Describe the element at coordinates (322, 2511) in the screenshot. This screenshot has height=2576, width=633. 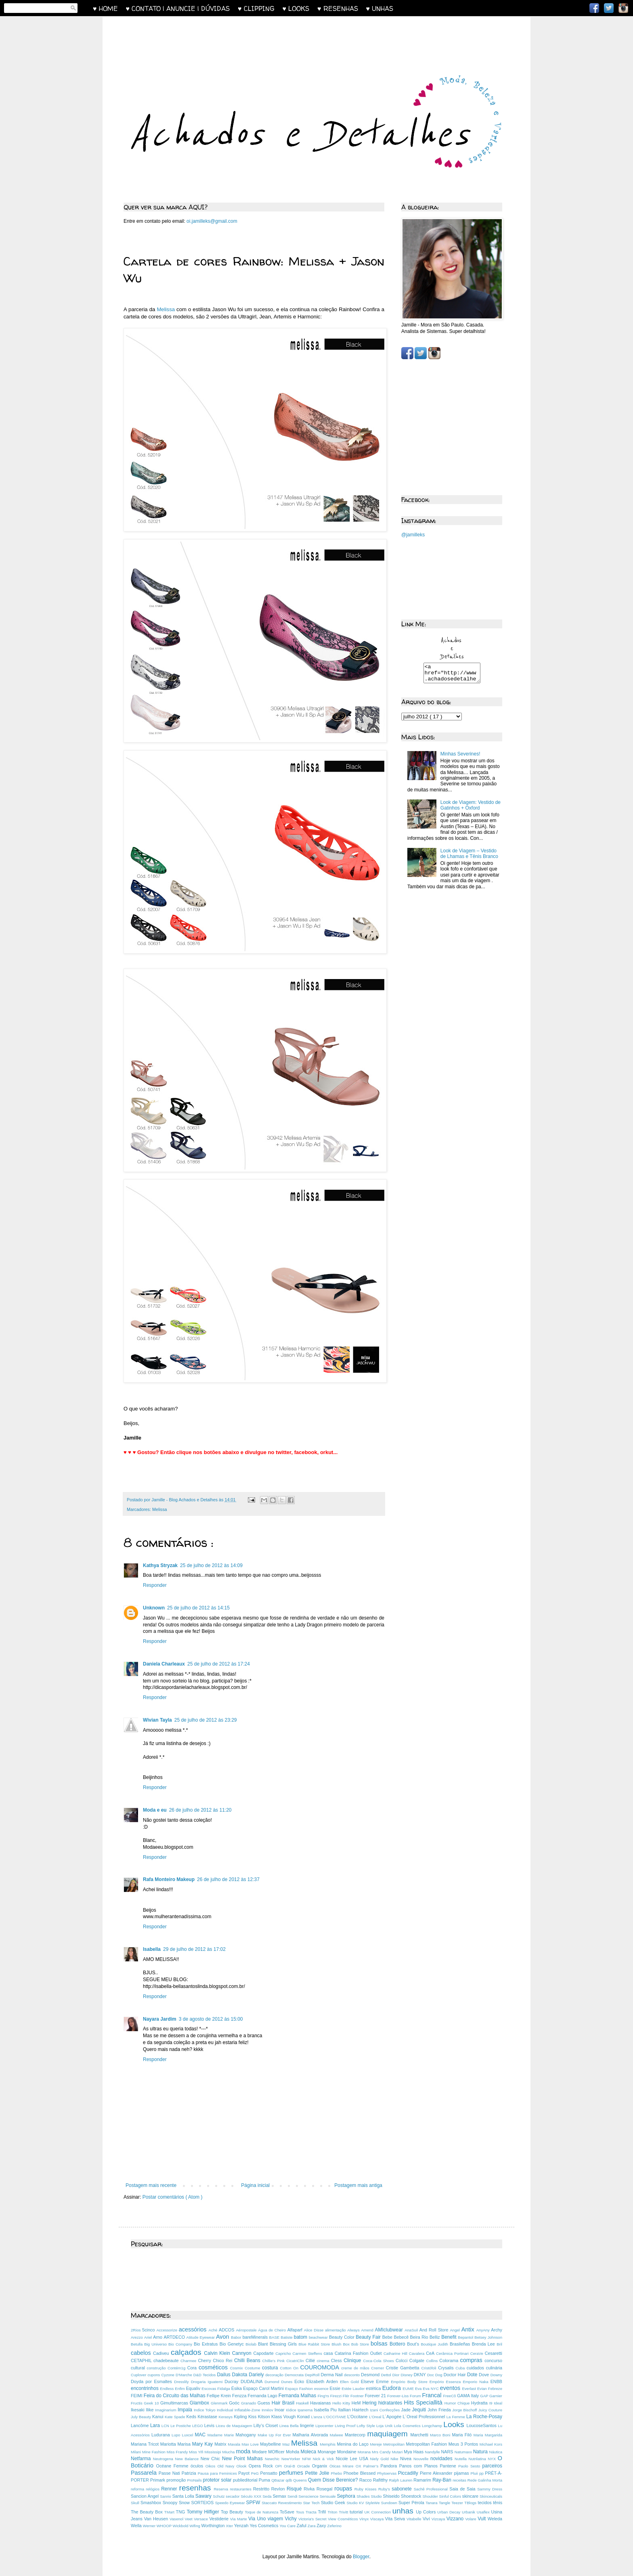
I see `Trifil` at that location.